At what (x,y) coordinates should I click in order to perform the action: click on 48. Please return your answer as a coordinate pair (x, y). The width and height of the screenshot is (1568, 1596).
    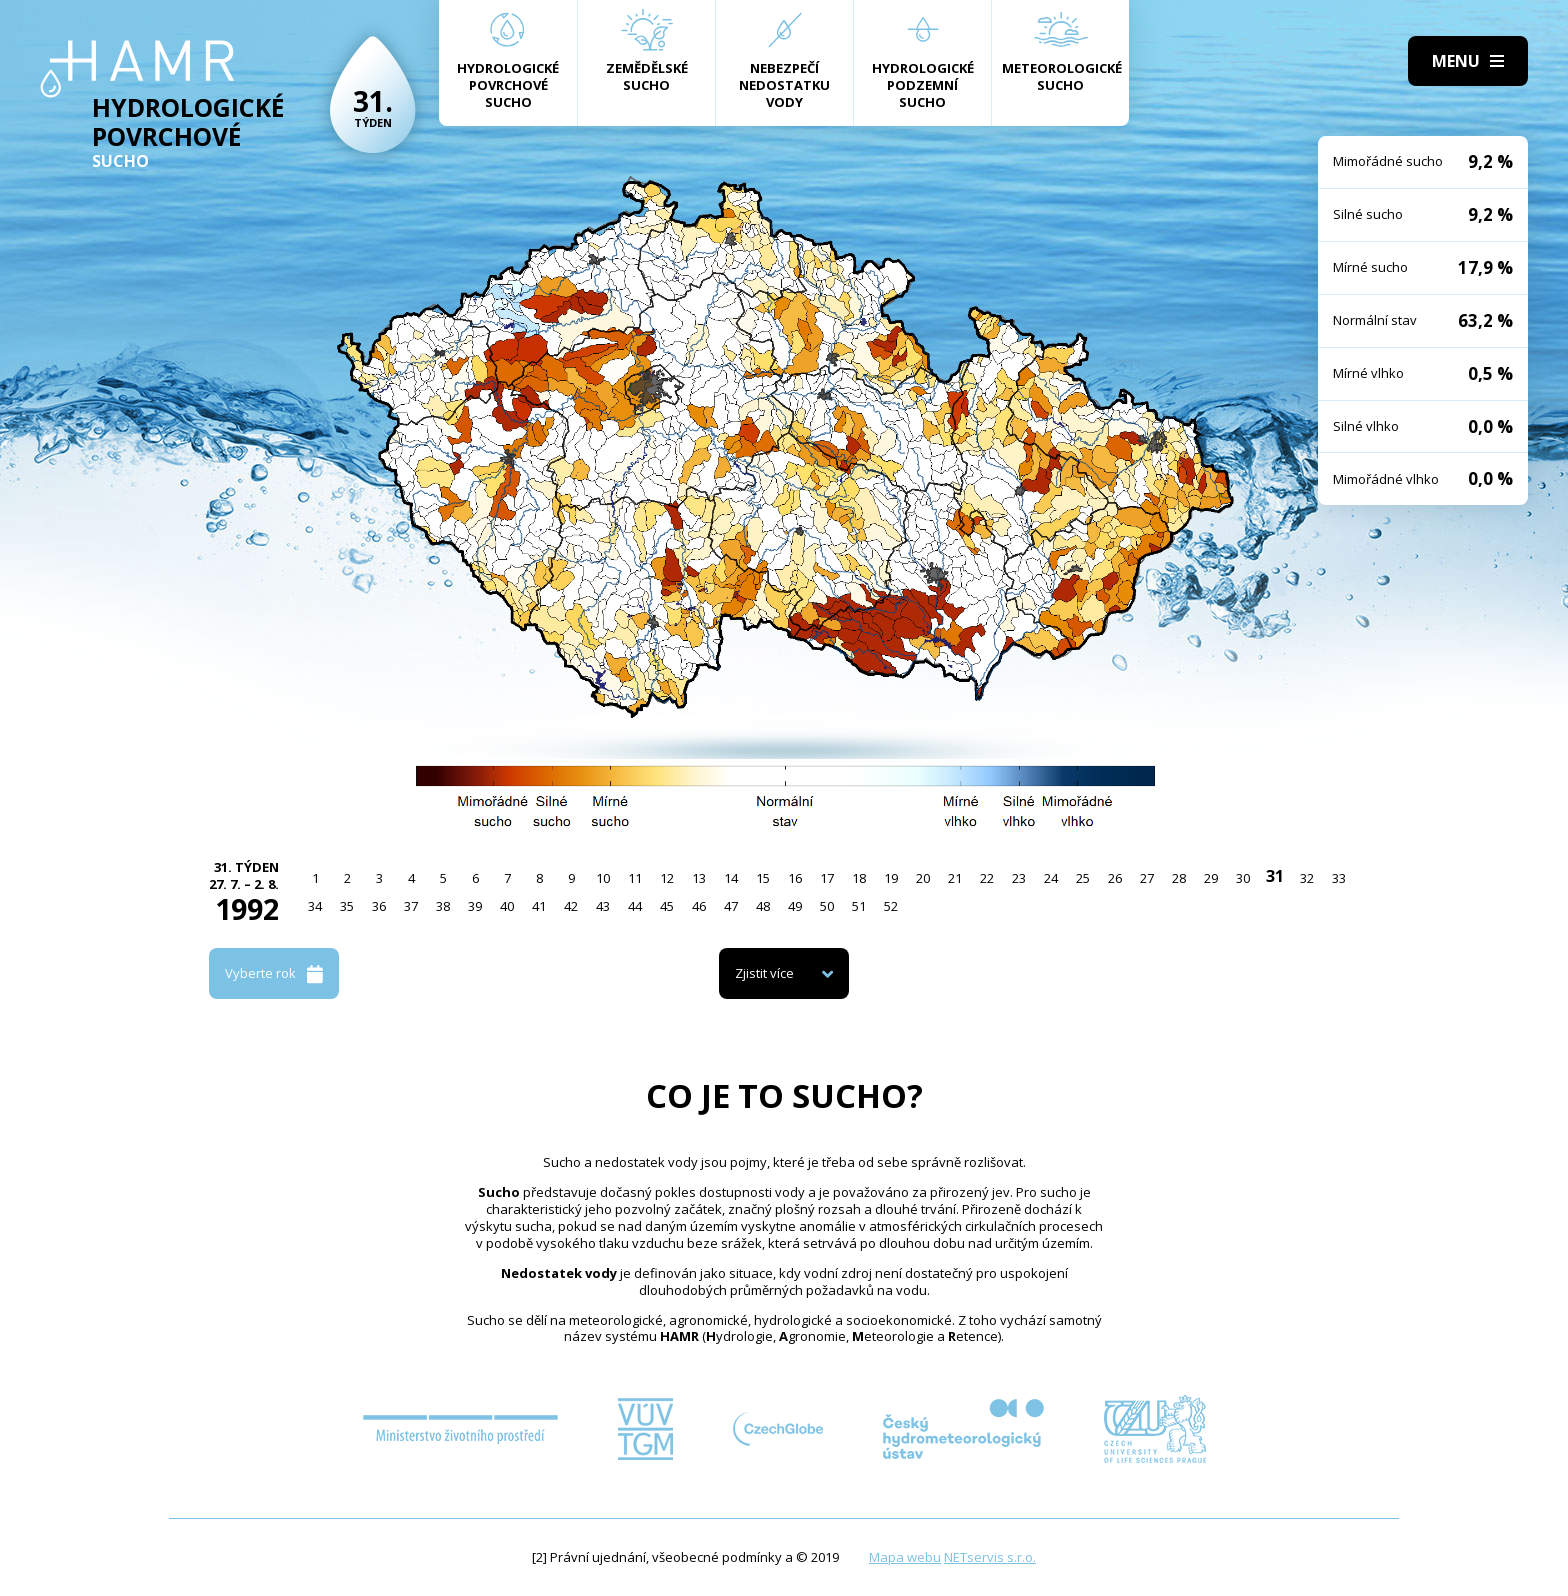
    Looking at the image, I should click on (763, 906).